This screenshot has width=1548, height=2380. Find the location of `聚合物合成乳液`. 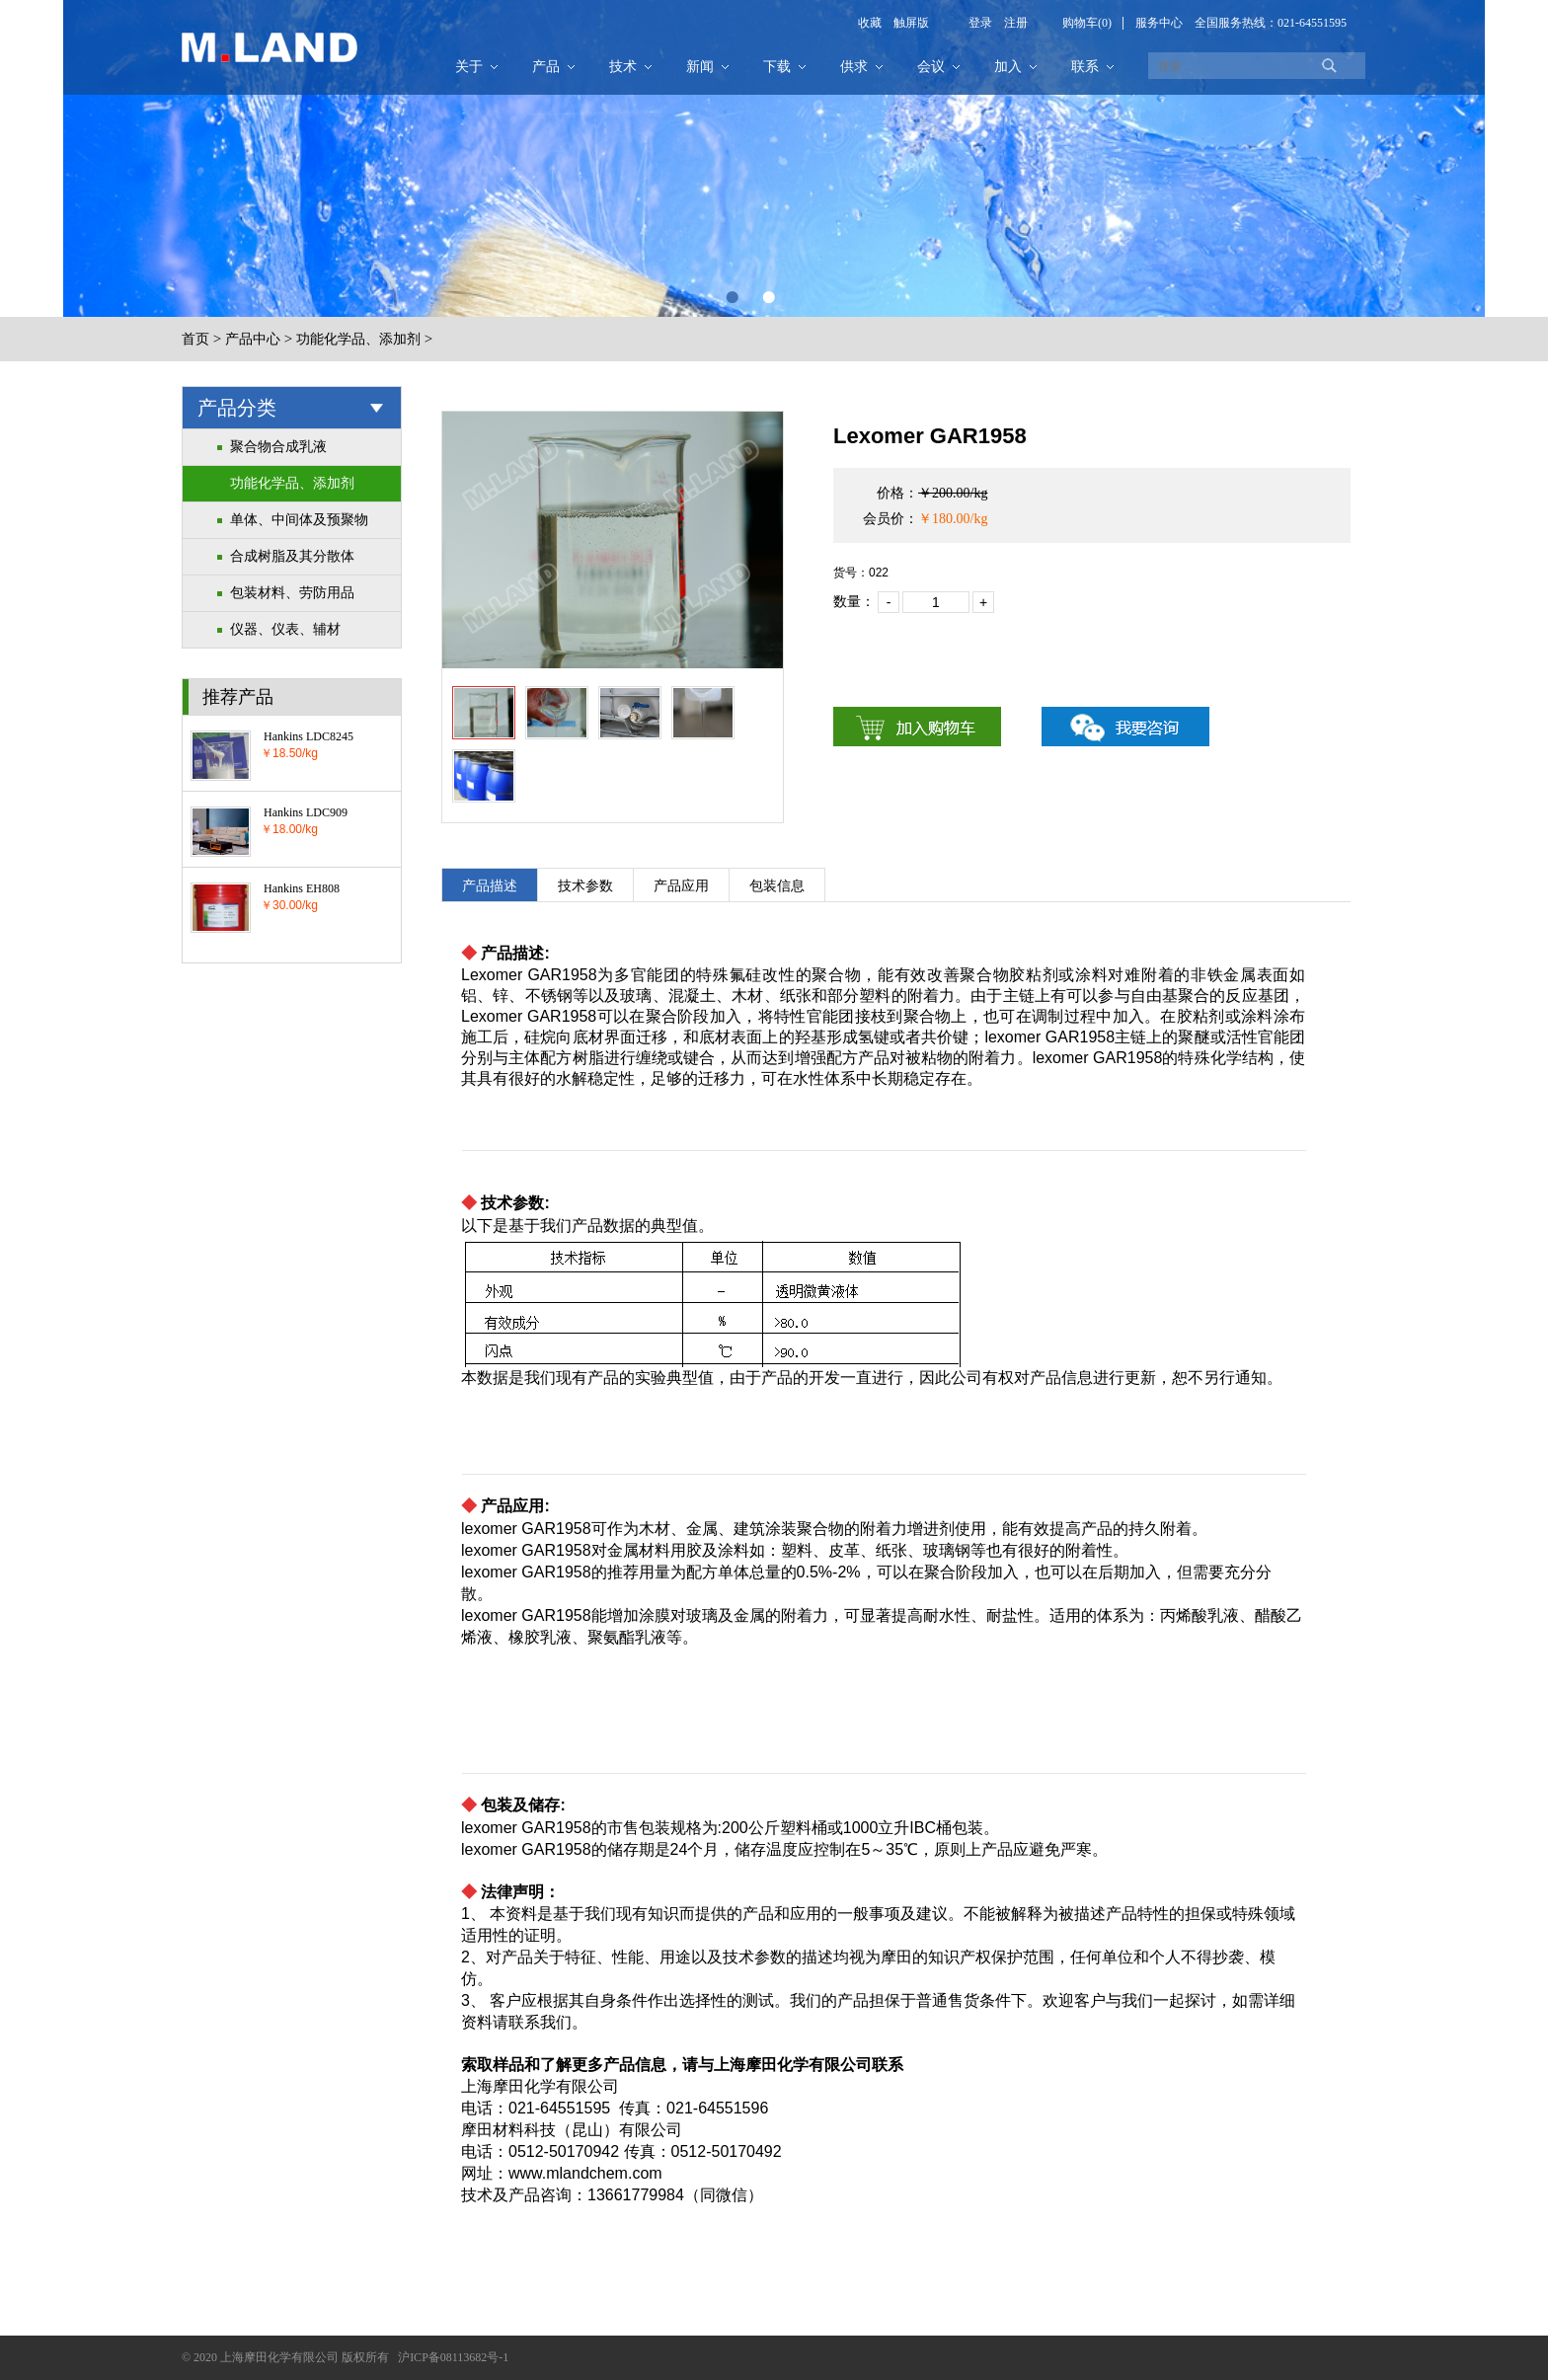

聚合物合成乳液 is located at coordinates (278, 446).